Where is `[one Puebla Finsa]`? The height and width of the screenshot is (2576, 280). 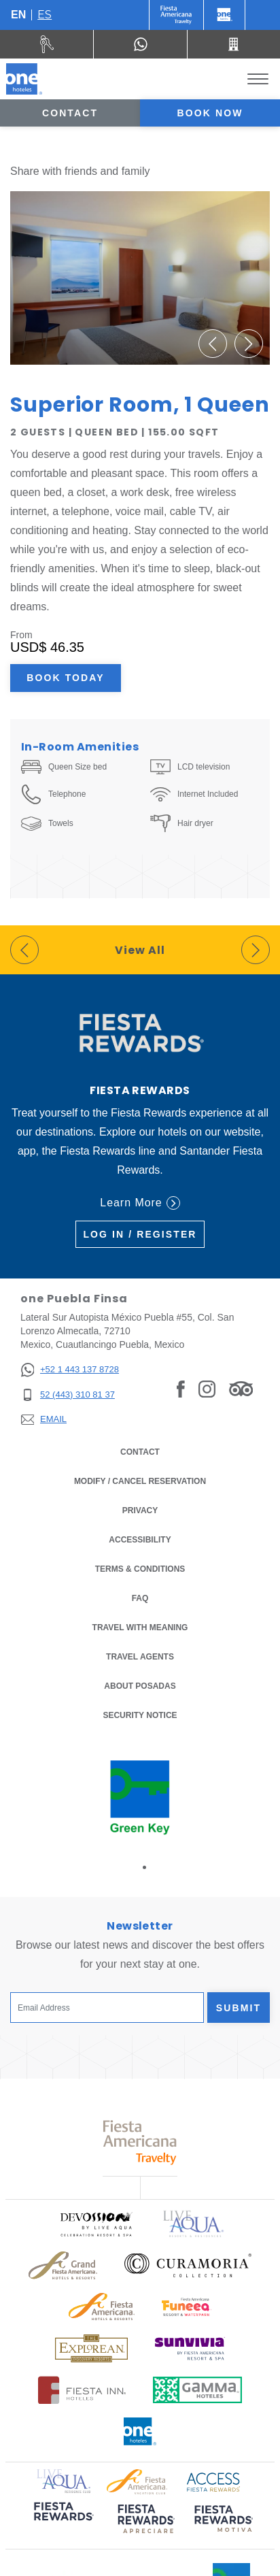
[one Puebla Finsa] is located at coordinates (24, 79).